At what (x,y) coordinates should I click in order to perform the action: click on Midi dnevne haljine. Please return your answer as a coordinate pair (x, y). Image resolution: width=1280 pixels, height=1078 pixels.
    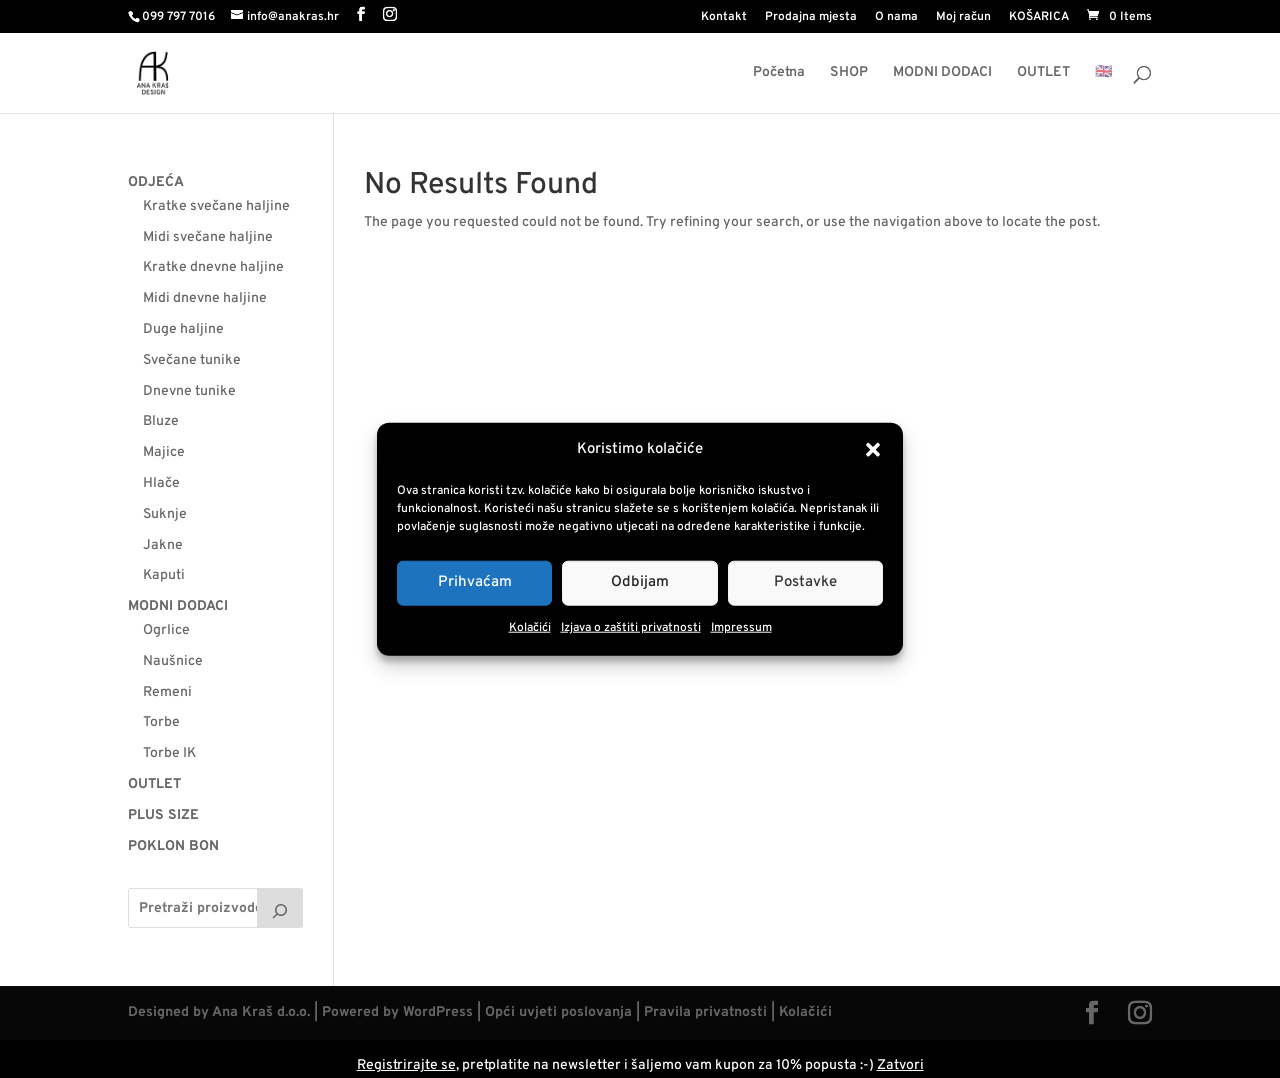
    Looking at the image, I should click on (205, 298).